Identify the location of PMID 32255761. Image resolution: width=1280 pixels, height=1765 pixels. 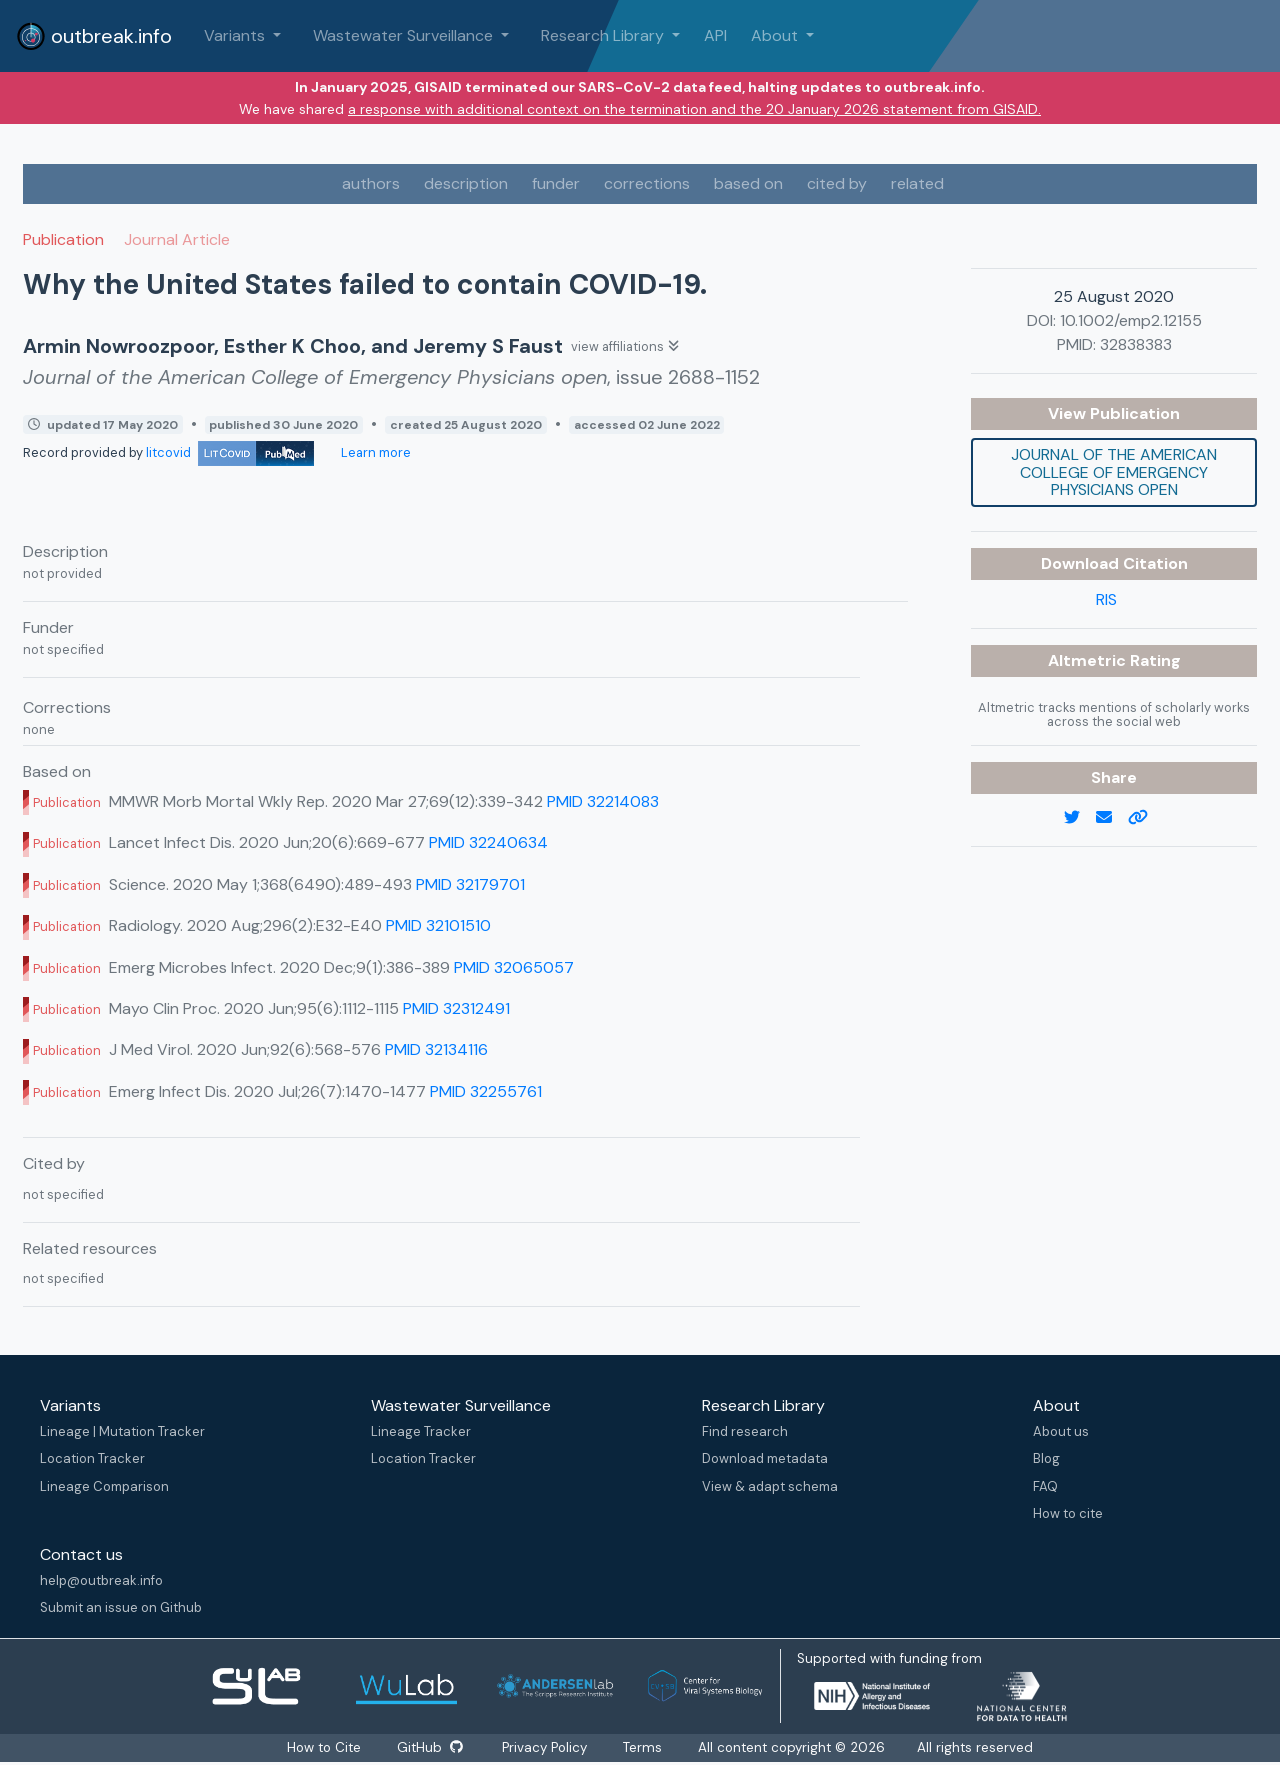
(486, 1091).